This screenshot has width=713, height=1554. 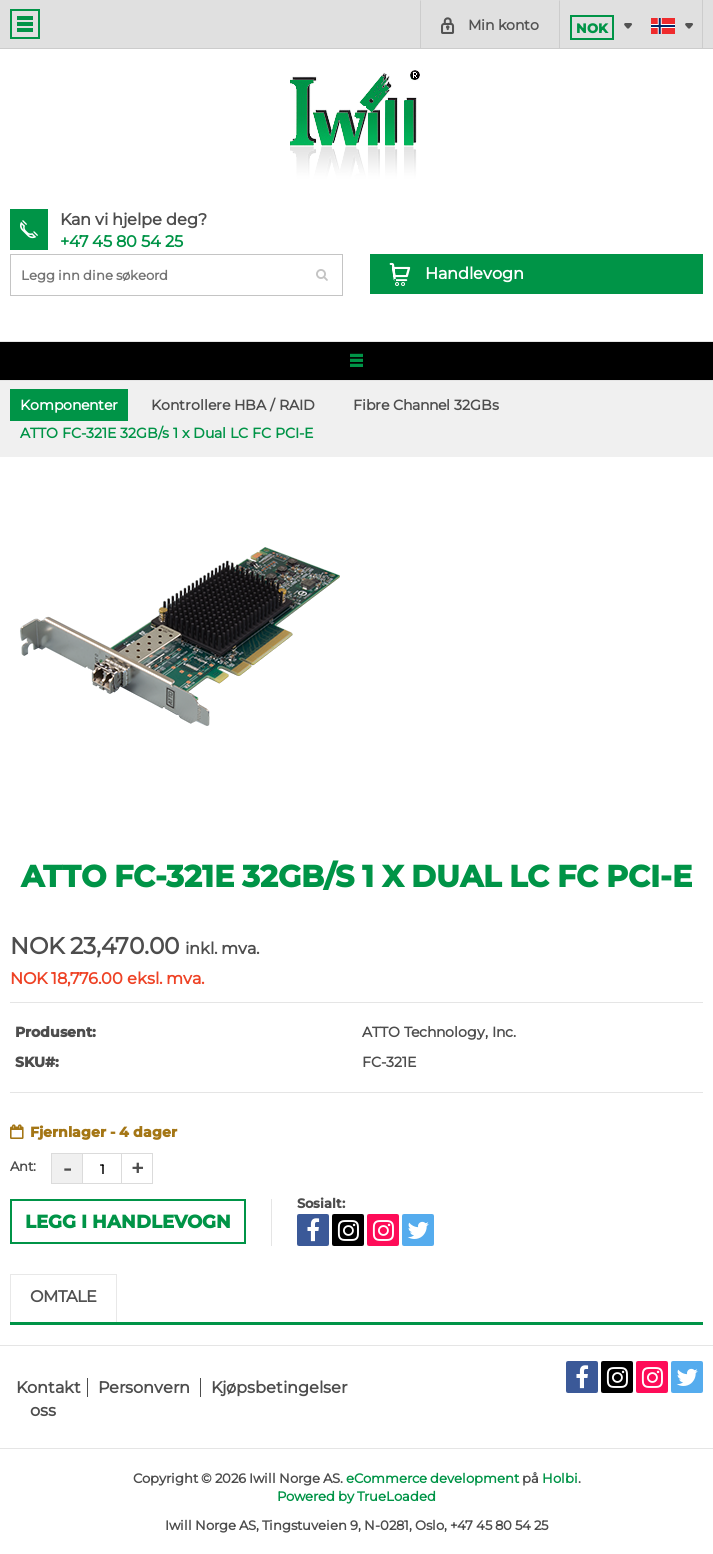 I want to click on Ant:, so click(x=23, y=1166).